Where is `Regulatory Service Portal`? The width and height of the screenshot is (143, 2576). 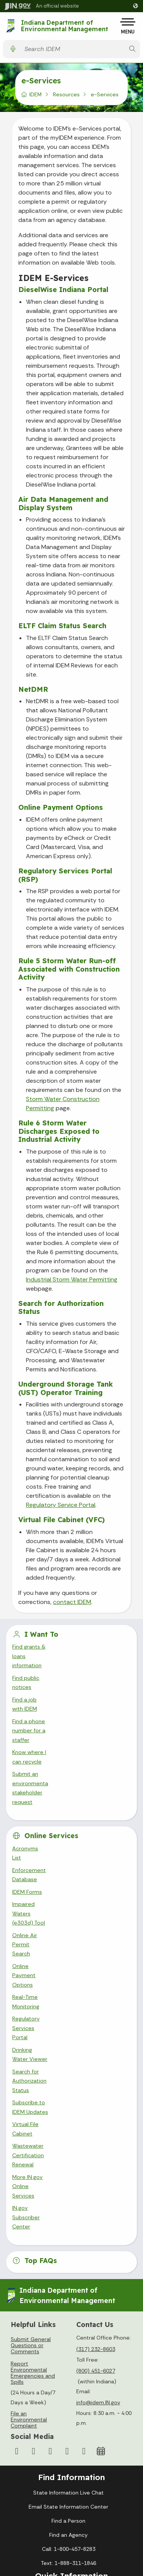 Regulatory Service Portal is located at coordinates (60, 1505).